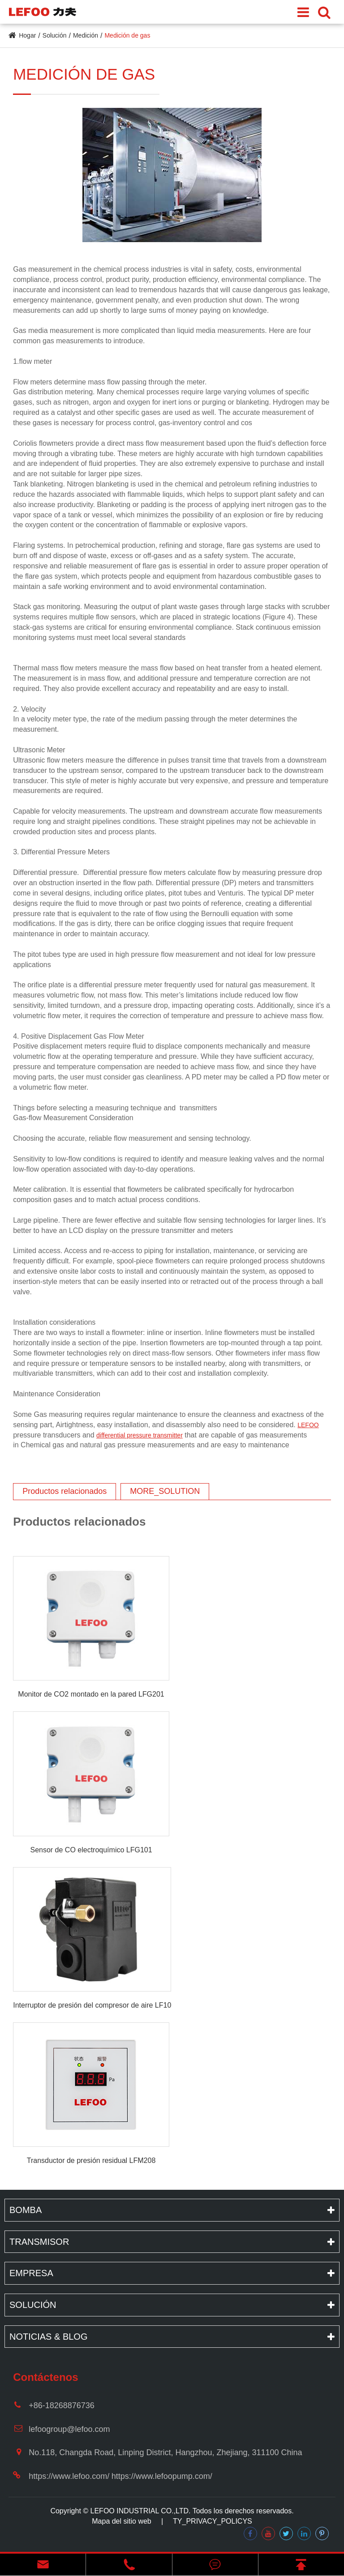  What do you see at coordinates (92, 2005) in the screenshot?
I see `Interruptor de presión del compresor de aire LF10` at bounding box center [92, 2005].